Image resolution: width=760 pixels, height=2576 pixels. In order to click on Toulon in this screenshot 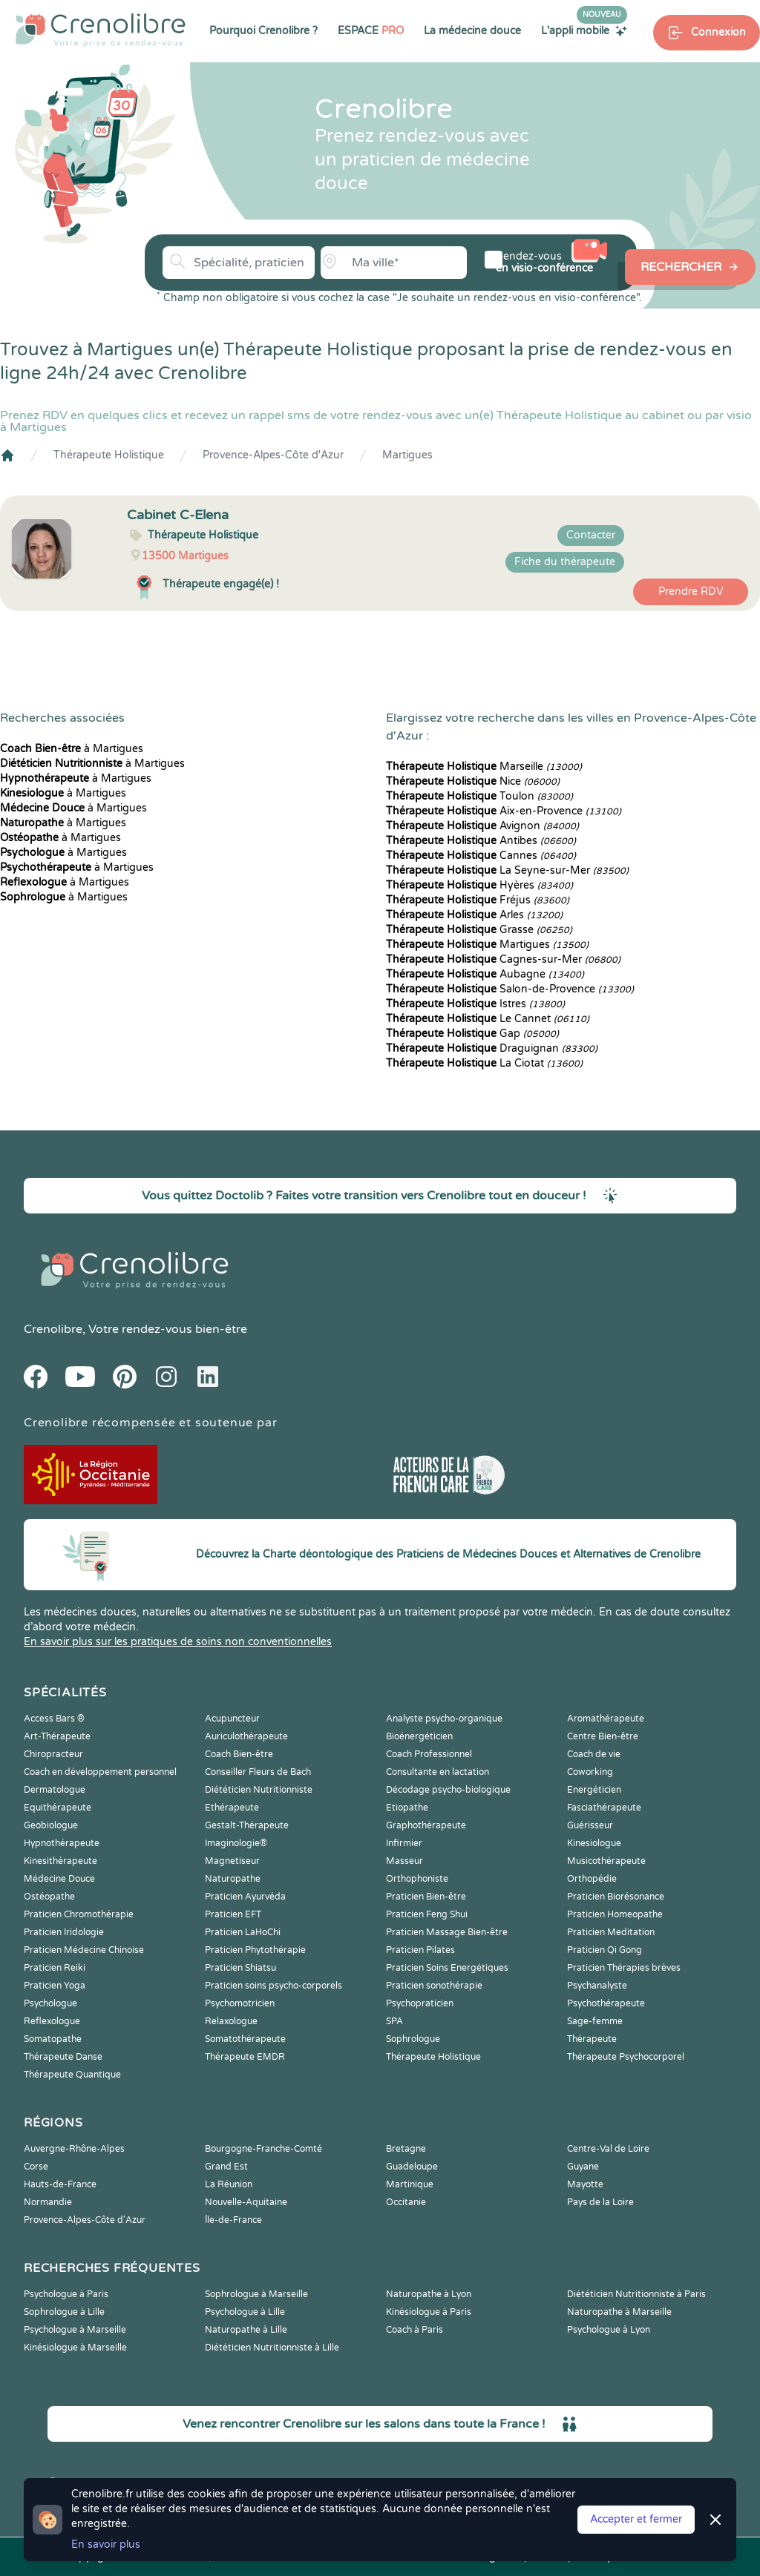, I will do `click(479, 796)`.